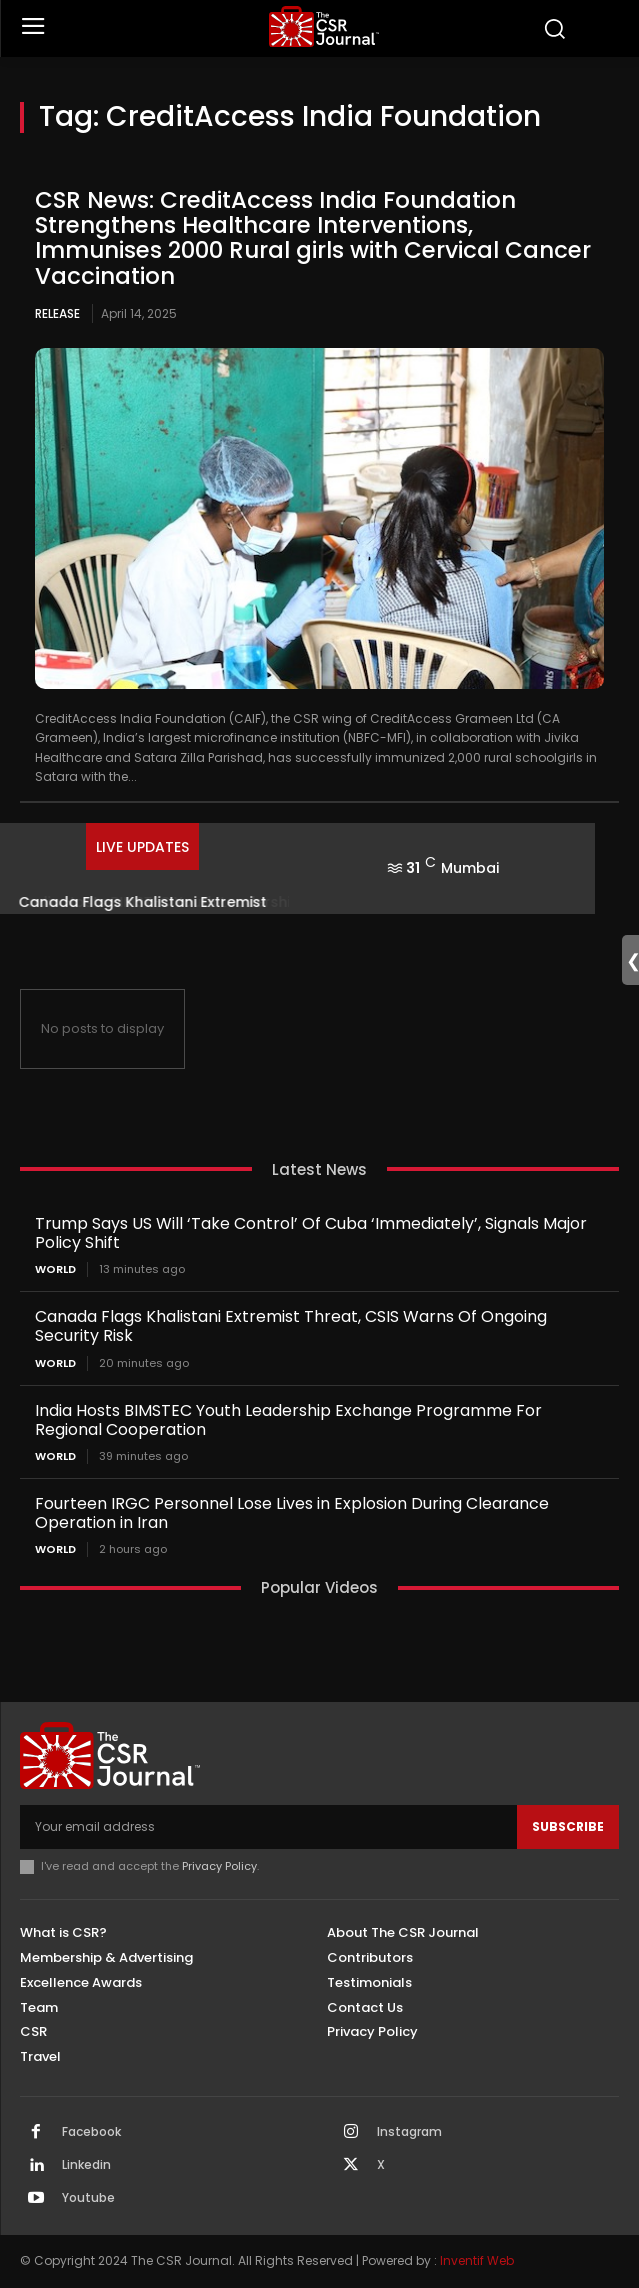 This screenshot has width=639, height=2288. I want to click on Linkedin, so click(86, 2165).